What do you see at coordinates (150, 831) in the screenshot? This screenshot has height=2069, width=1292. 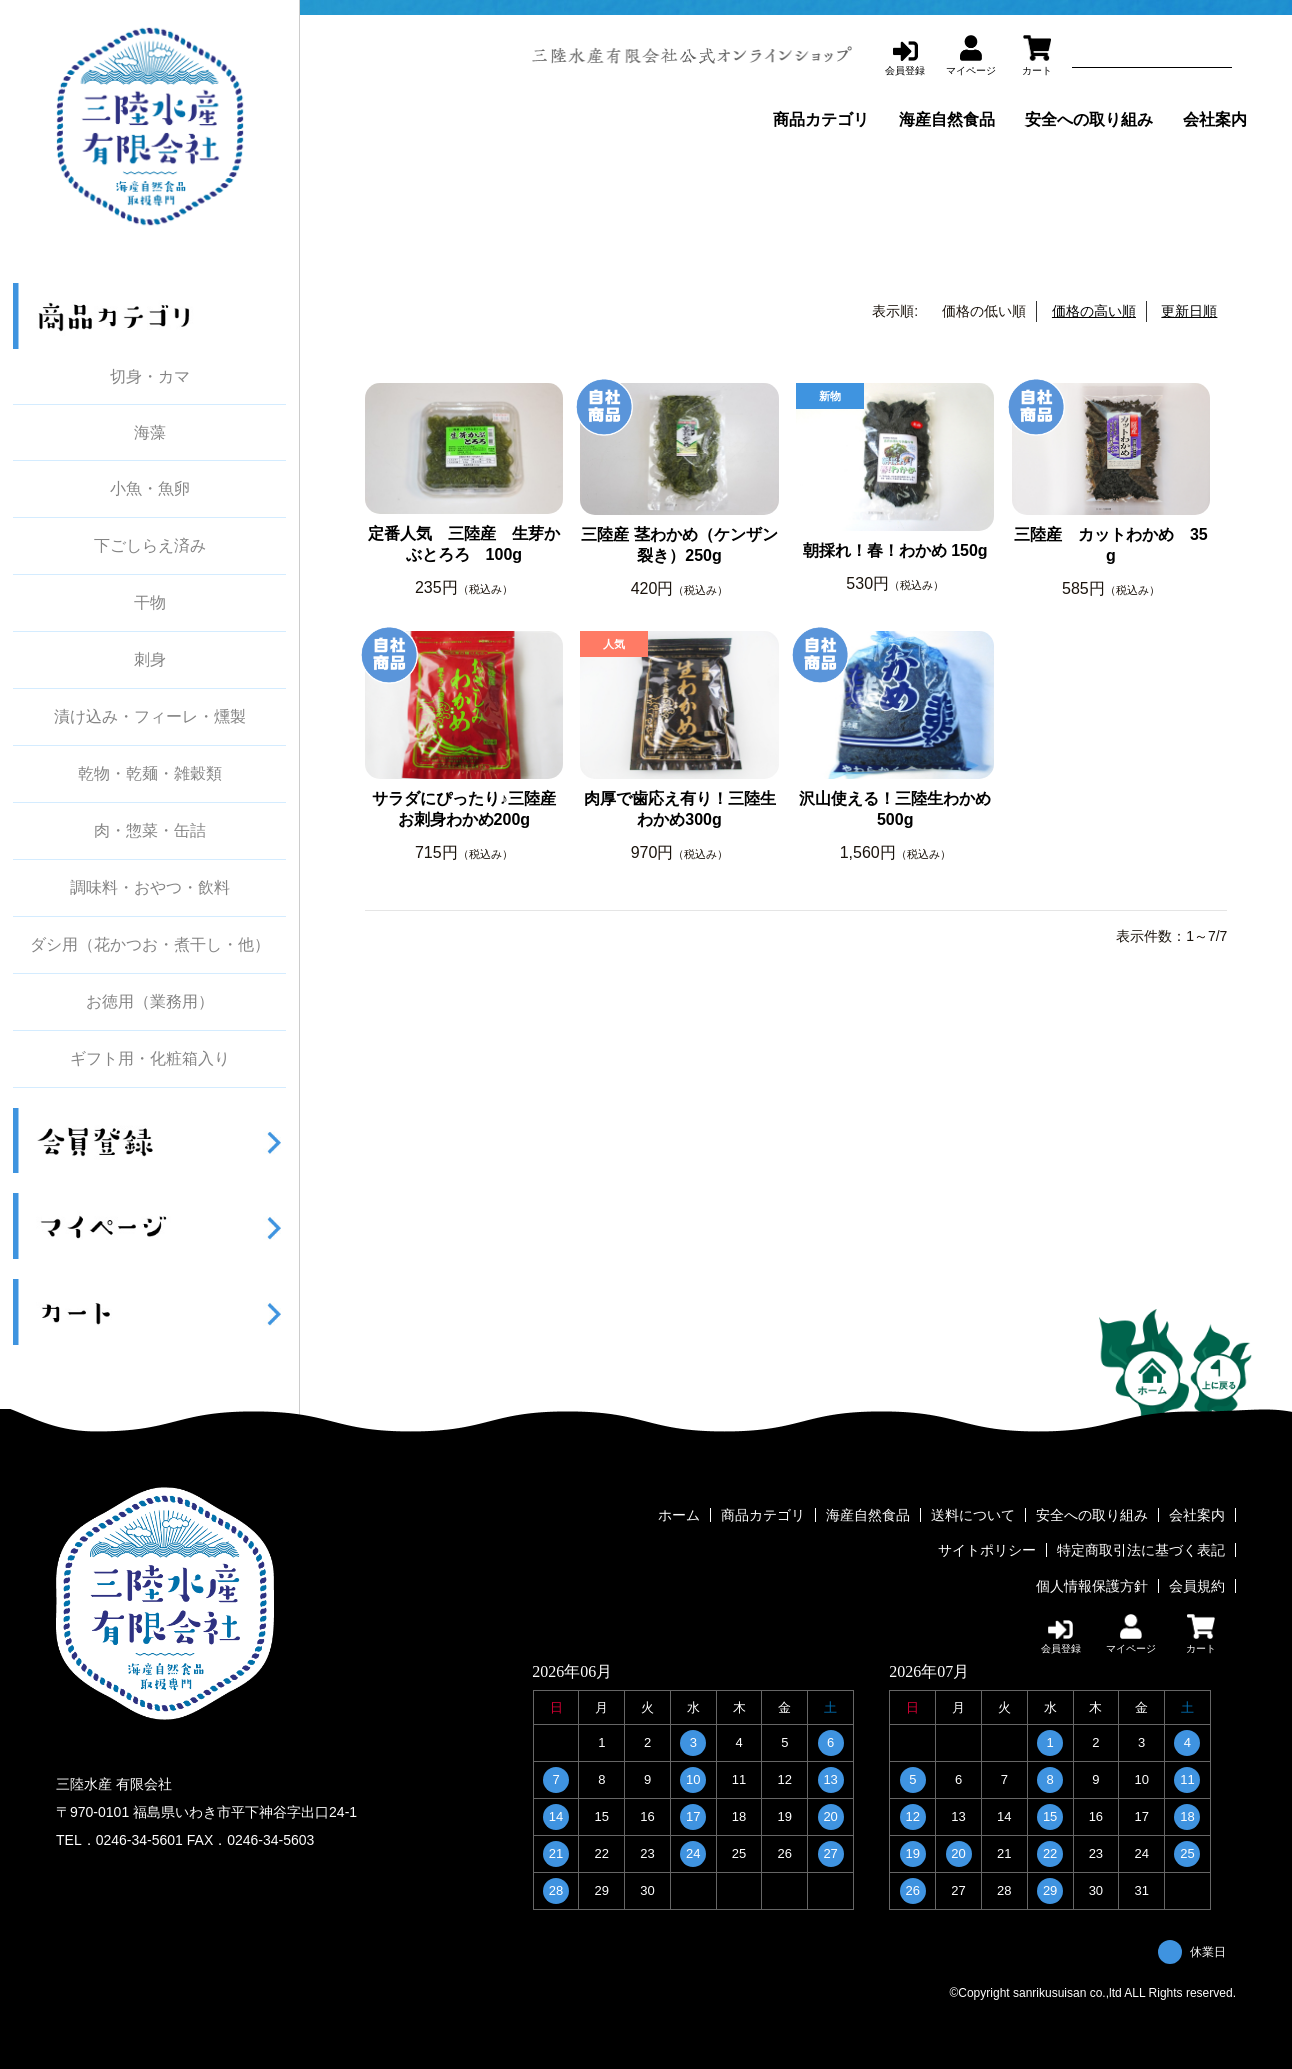 I see `肉・惣菜・缶詰` at bounding box center [150, 831].